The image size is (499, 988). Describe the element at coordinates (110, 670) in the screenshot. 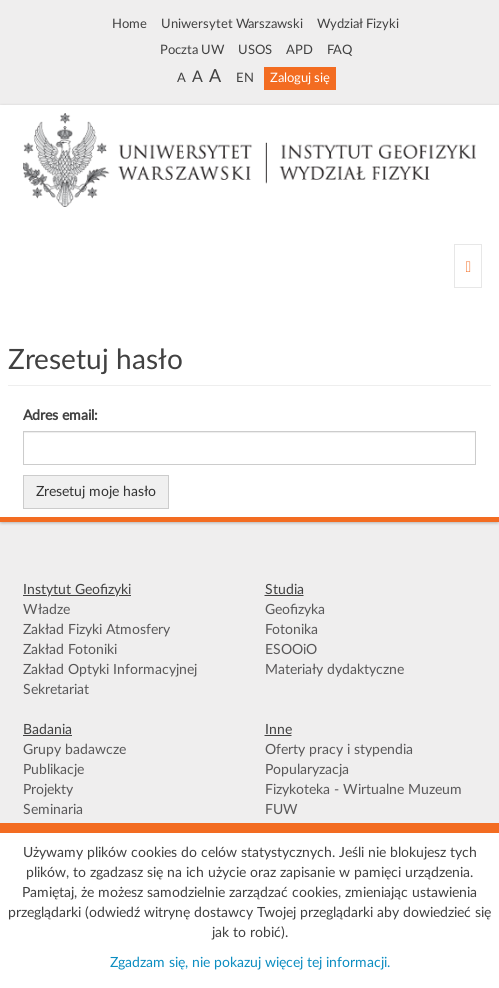

I see `Zakład Optyki Informacyjnej` at that location.